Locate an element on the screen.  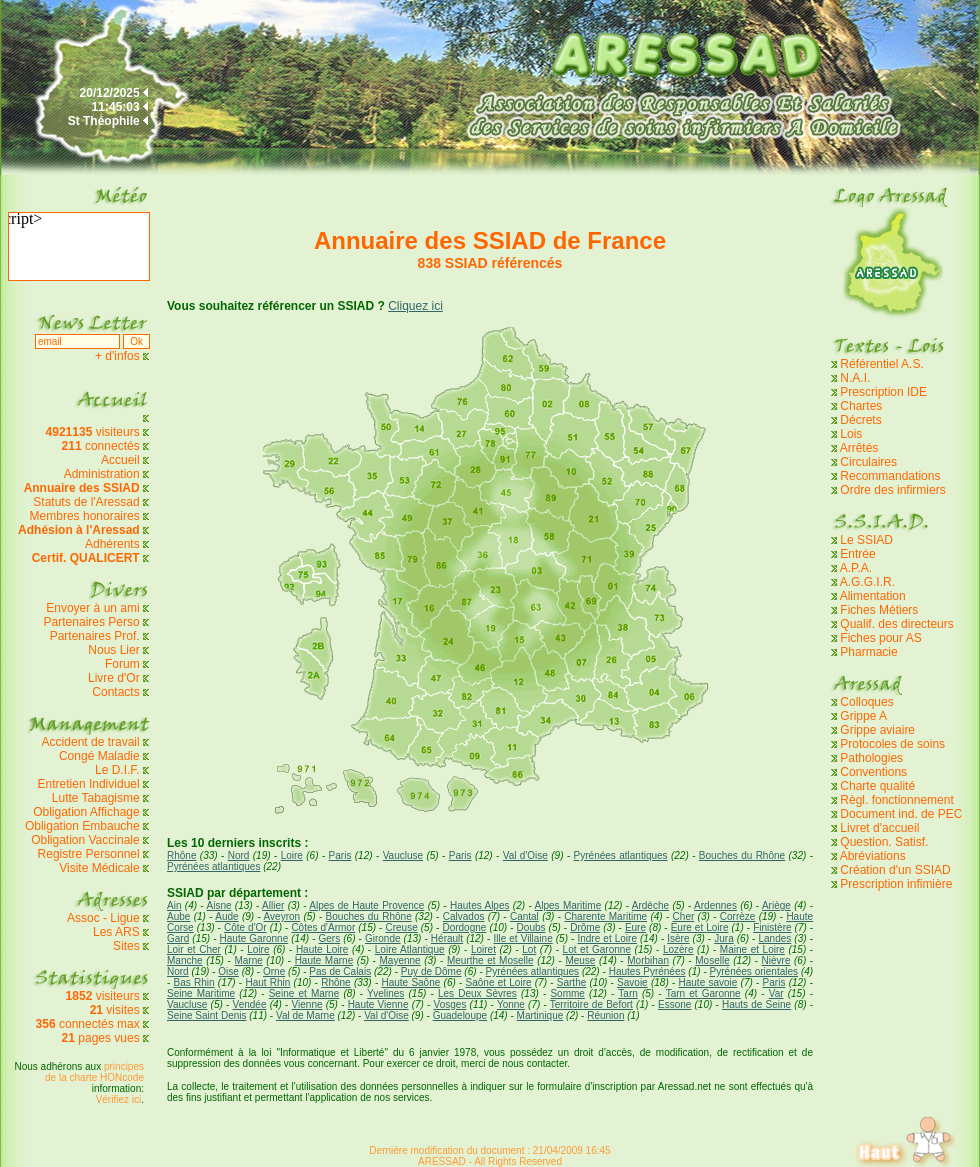
Abréviations is located at coordinates (873, 856).